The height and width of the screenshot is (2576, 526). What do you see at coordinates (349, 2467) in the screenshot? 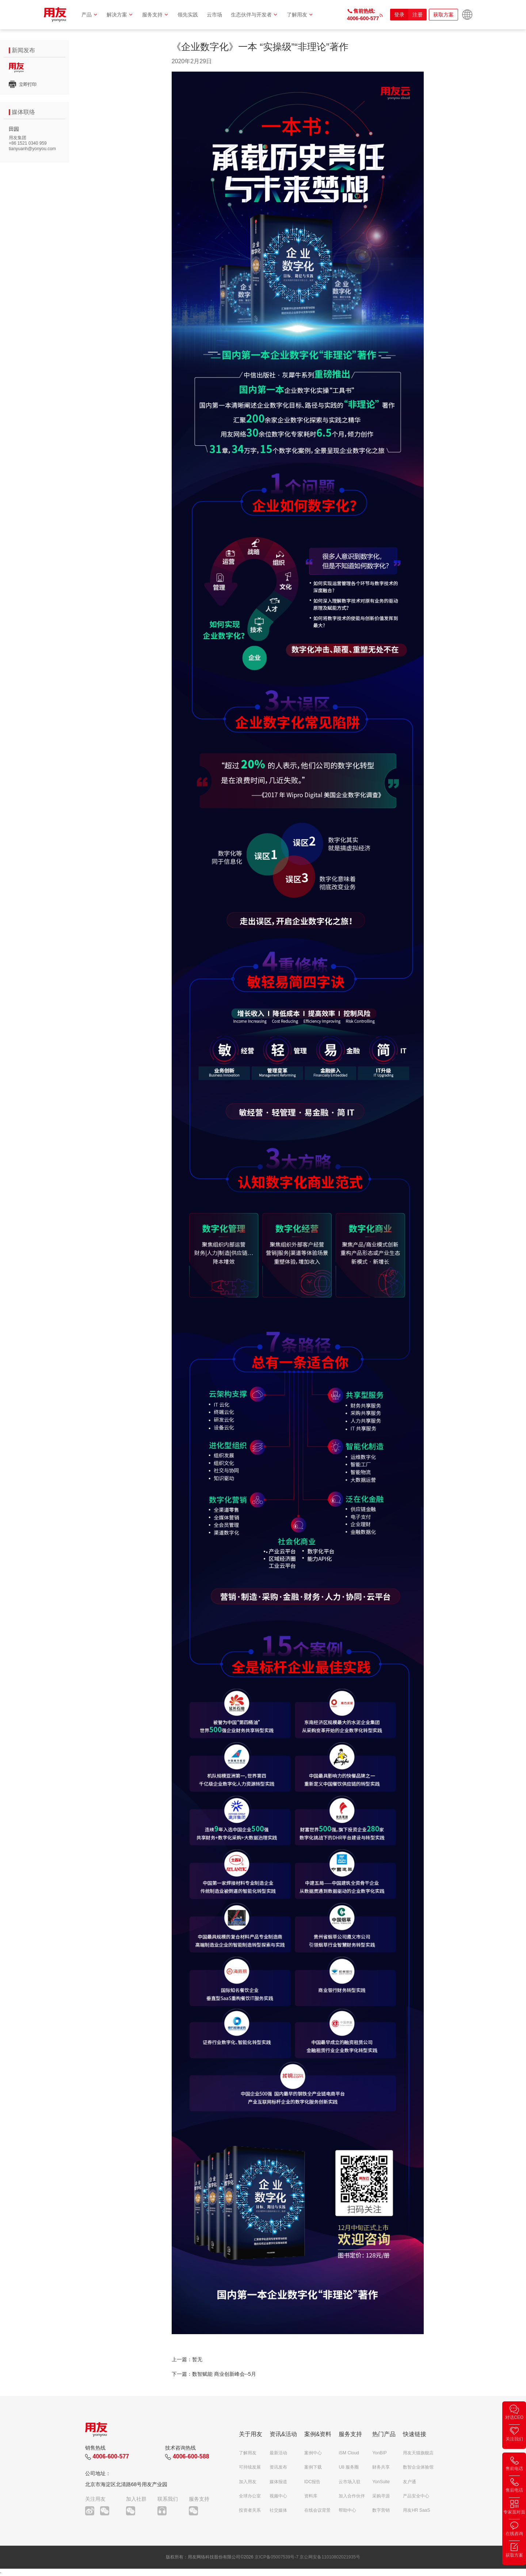
I see `U8 服务圈` at bounding box center [349, 2467].